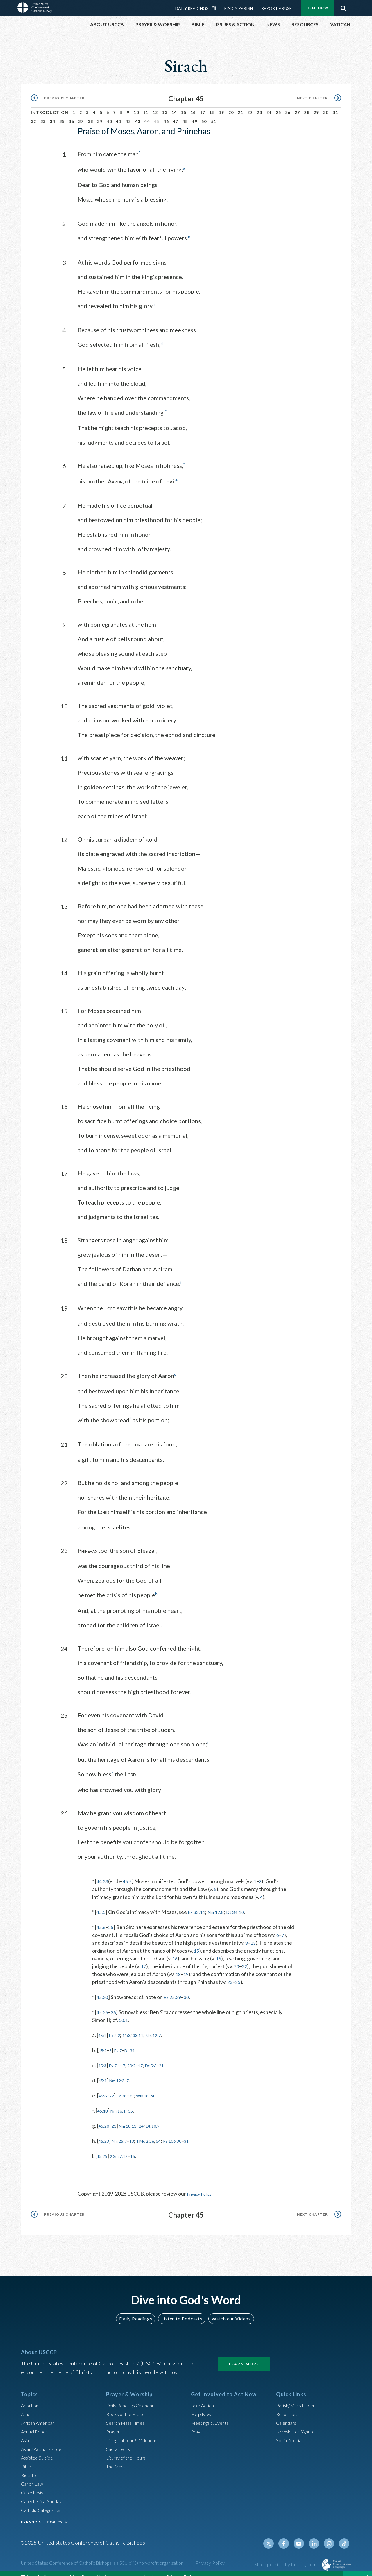 Image resolution: width=372 pixels, height=2576 pixels. What do you see at coordinates (269, 105) in the screenshot?
I see `24` at bounding box center [269, 105].